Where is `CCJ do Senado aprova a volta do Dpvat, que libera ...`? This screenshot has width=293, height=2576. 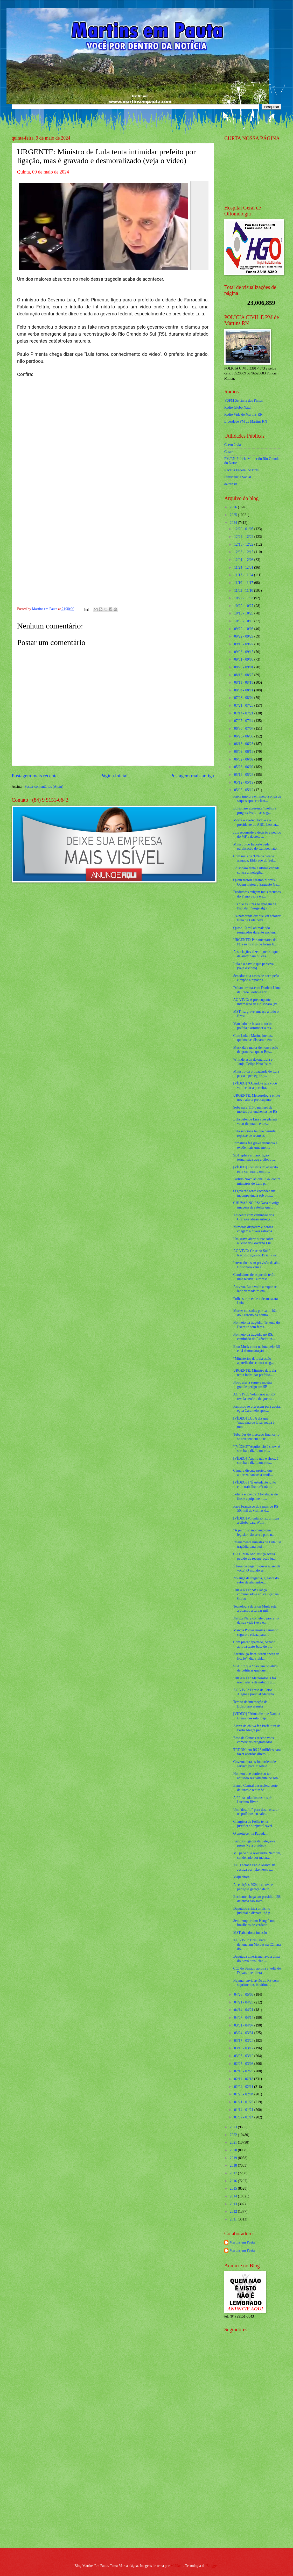
CCJ do Senado aprova a volta do Dpvat, que libera ... is located at coordinates (257, 1970).